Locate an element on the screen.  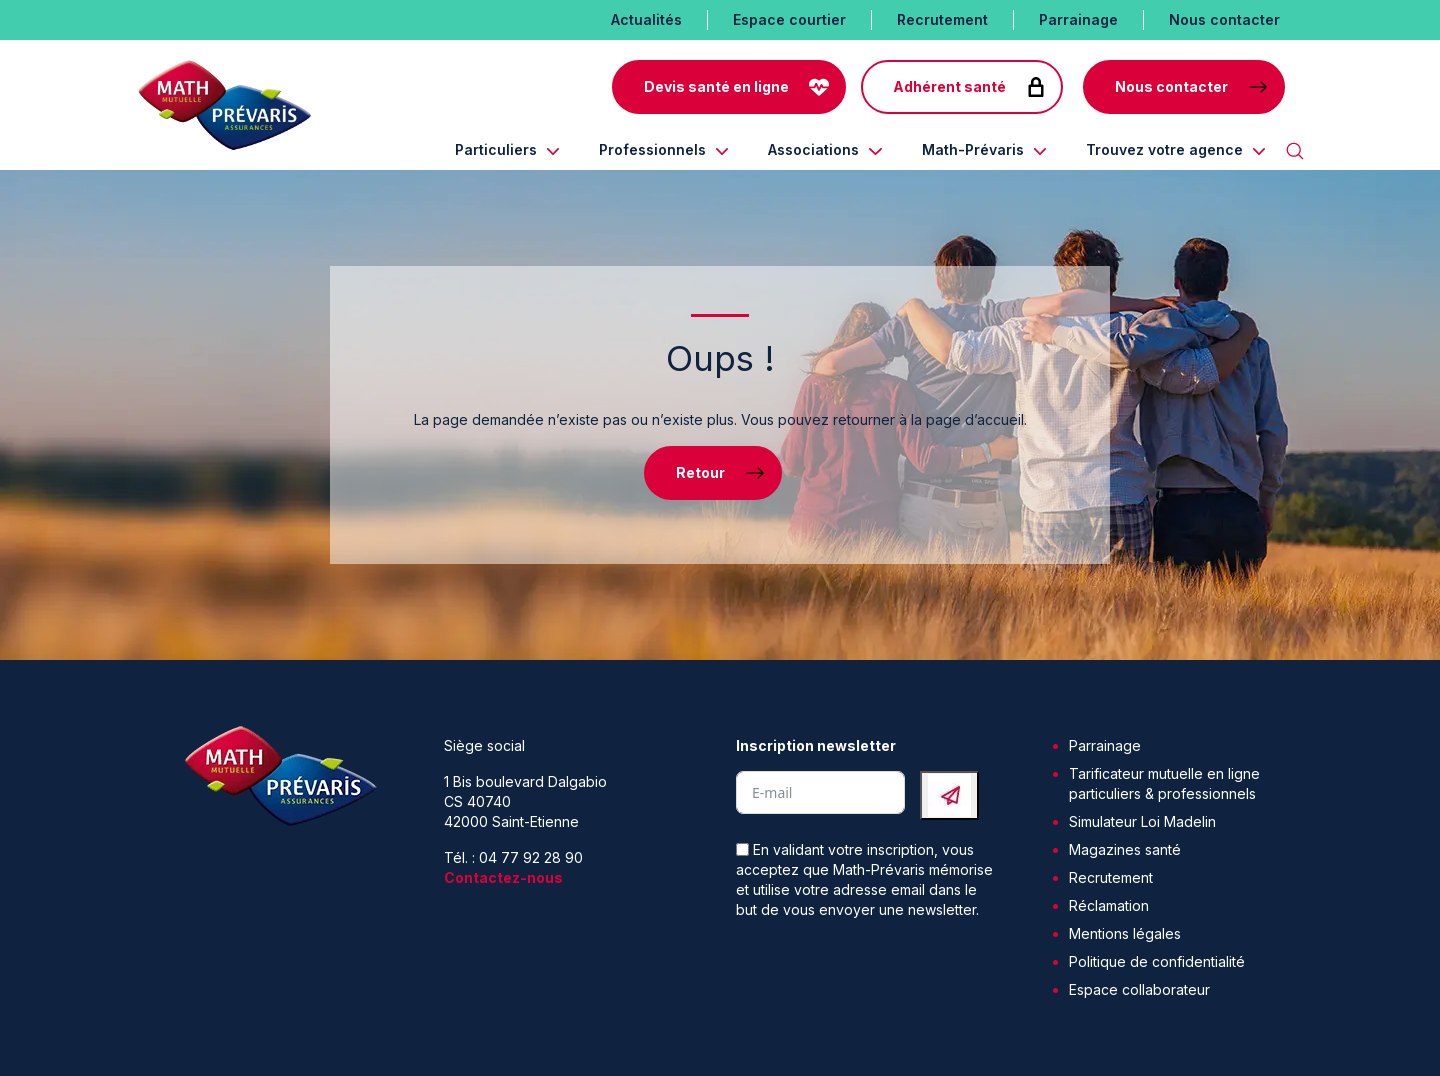
Math-Prévaris is located at coordinates (973, 149).